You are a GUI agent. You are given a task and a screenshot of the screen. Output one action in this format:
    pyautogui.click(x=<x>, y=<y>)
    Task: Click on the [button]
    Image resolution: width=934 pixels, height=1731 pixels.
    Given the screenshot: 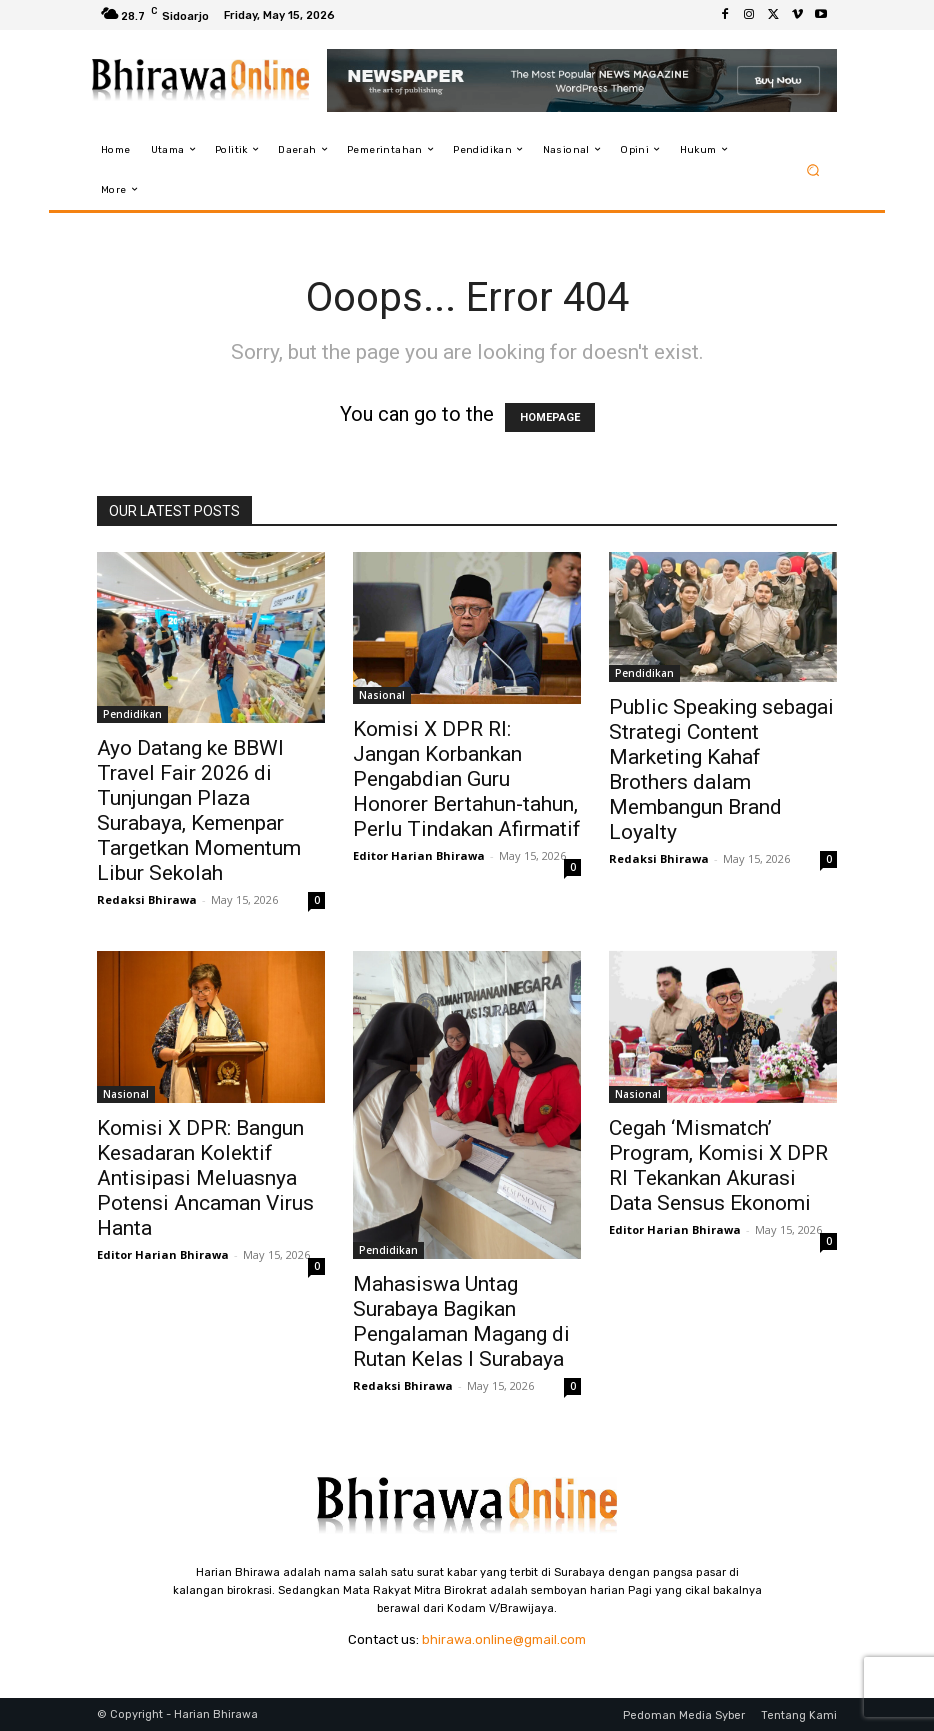 What is the action you would take?
    pyautogui.click(x=813, y=169)
    